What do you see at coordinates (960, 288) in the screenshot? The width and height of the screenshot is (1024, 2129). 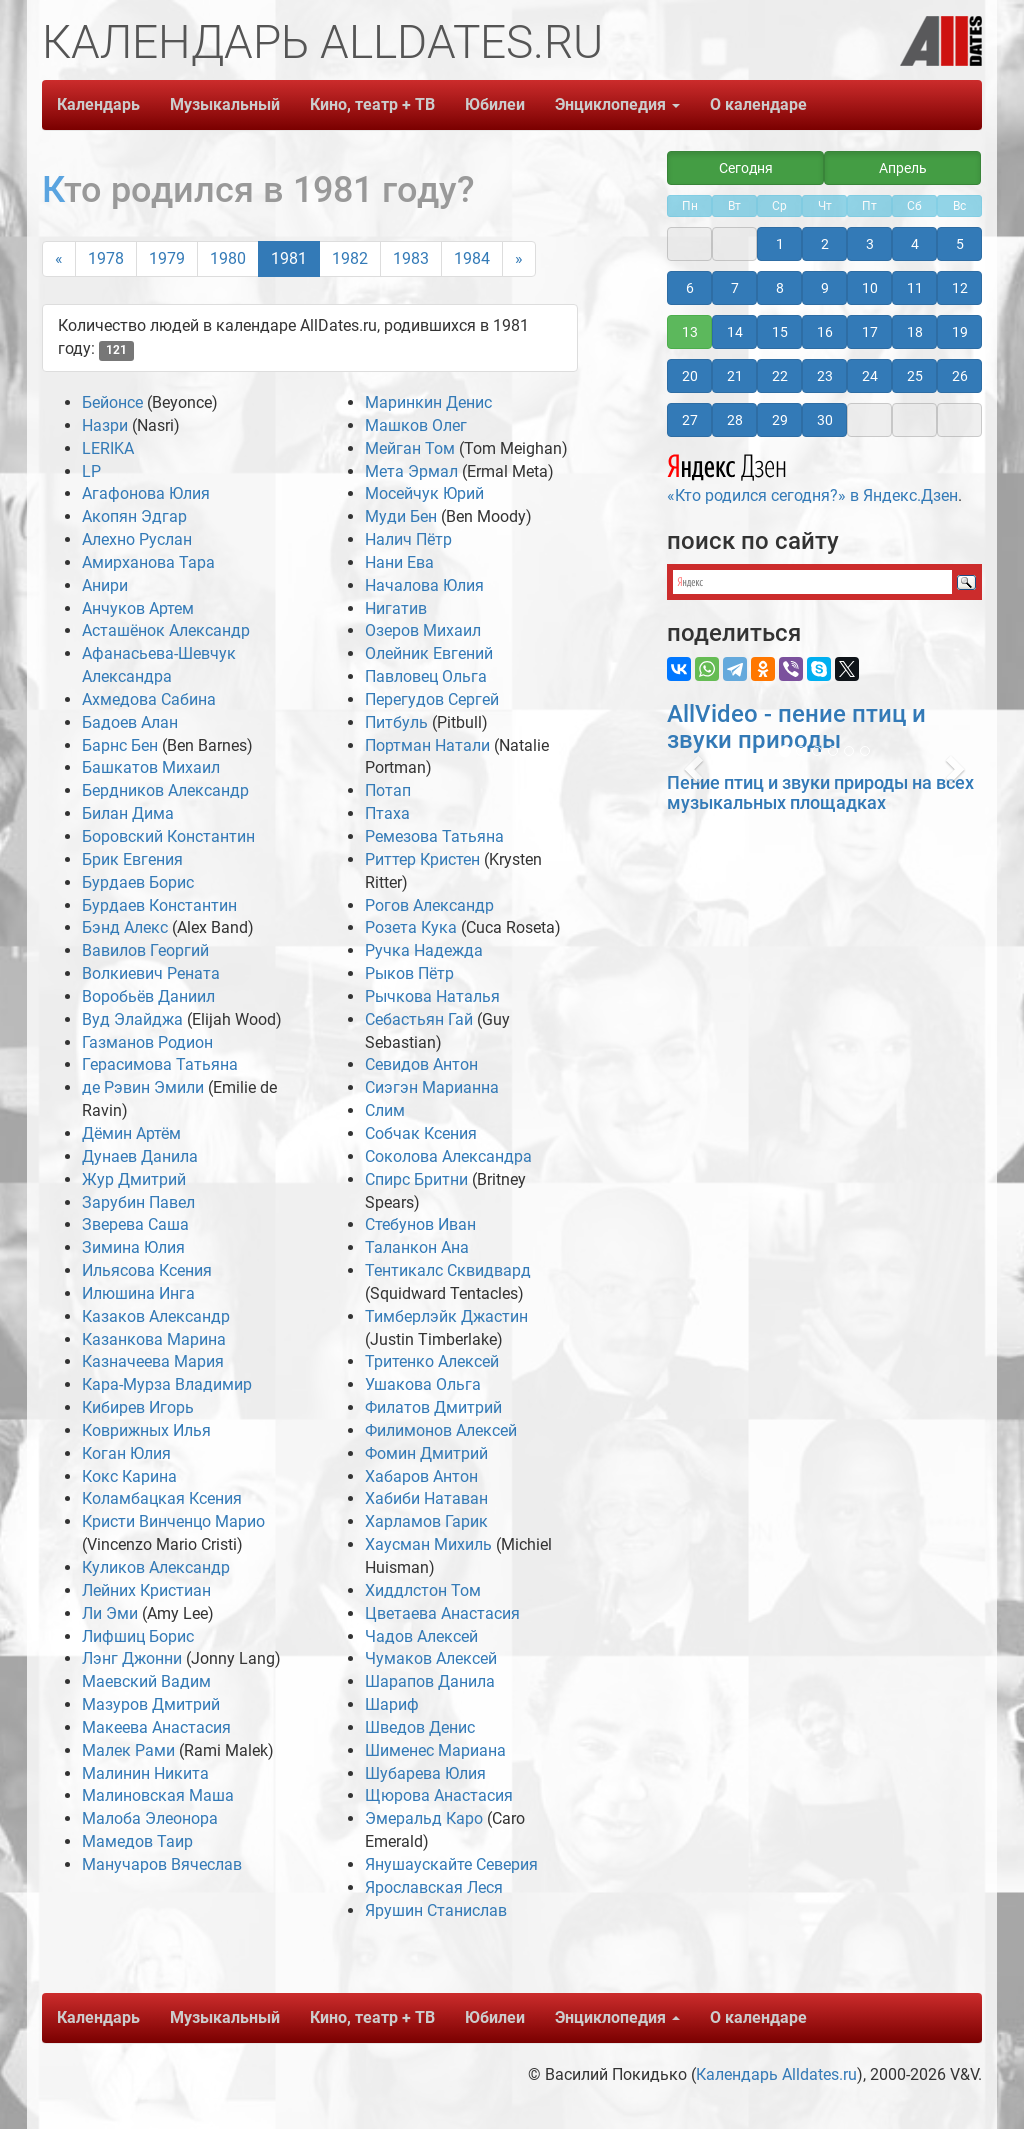 I see `12 [button]` at bounding box center [960, 288].